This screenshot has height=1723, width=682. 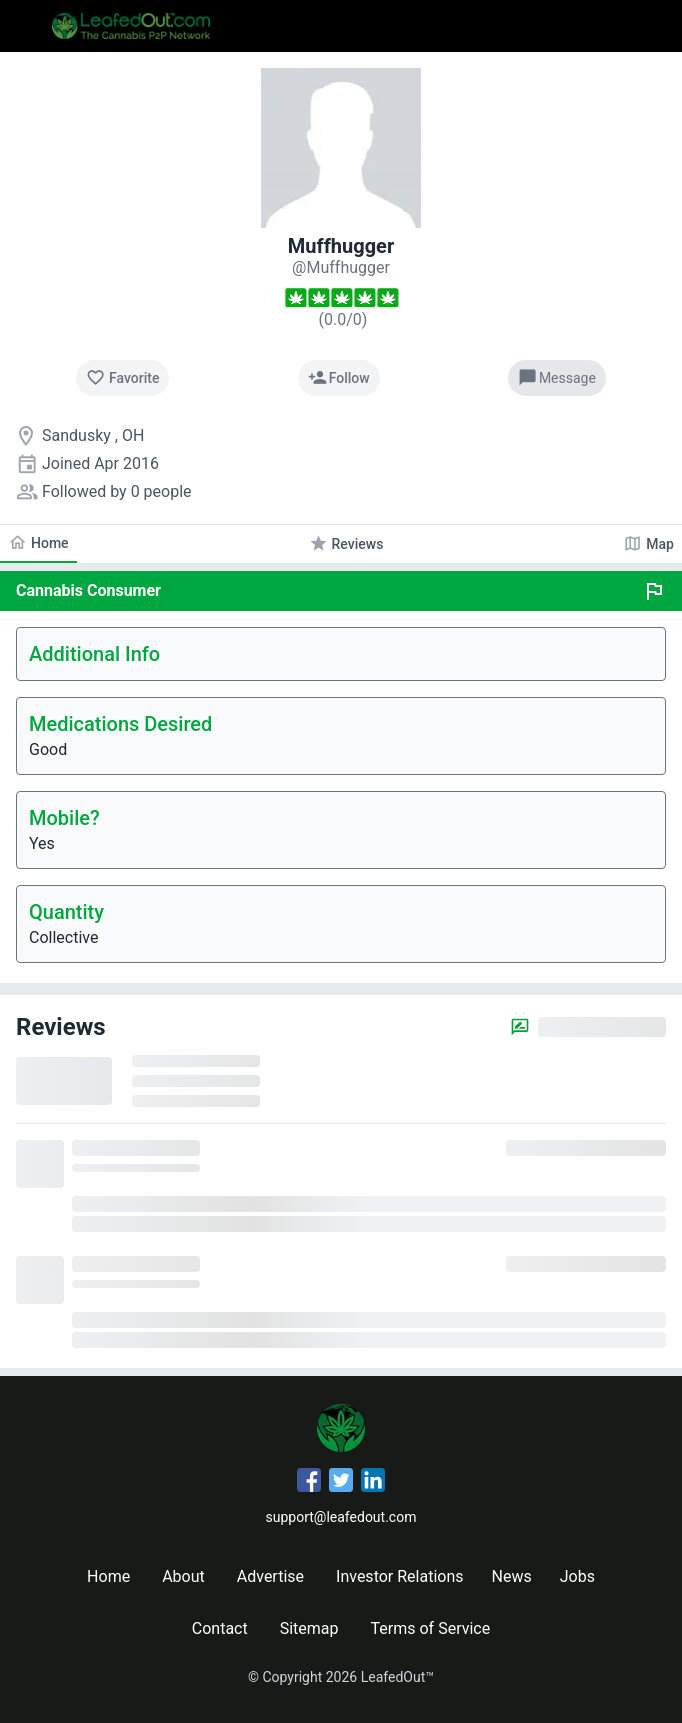 I want to click on Muffhugger [Muffhugger's profile], so click(x=341, y=246).